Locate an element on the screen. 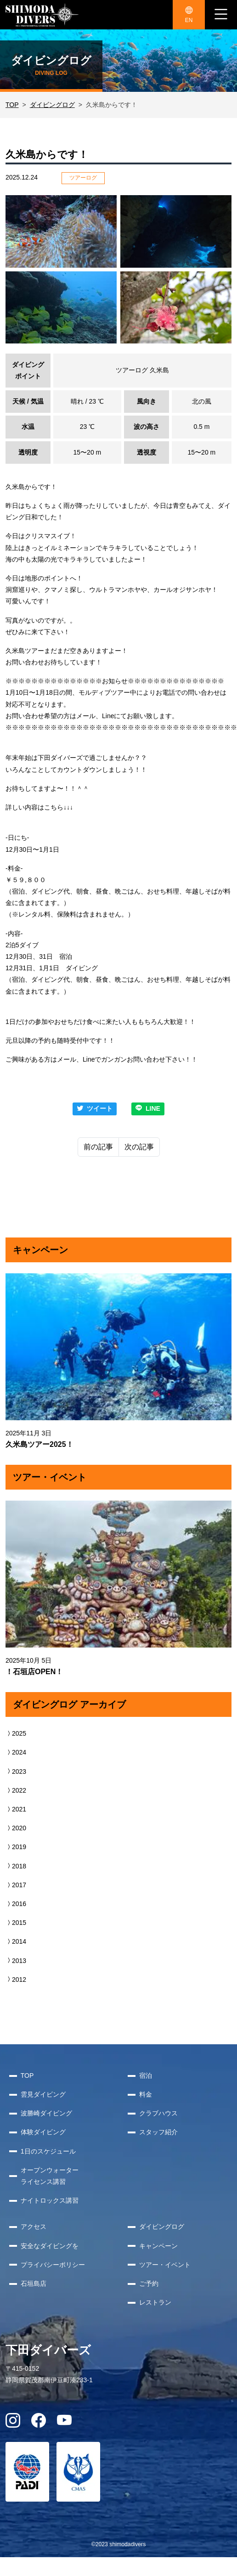 This screenshot has height=2576, width=237. オープンウォーターライセンス講習 is located at coordinates (50, 2175).